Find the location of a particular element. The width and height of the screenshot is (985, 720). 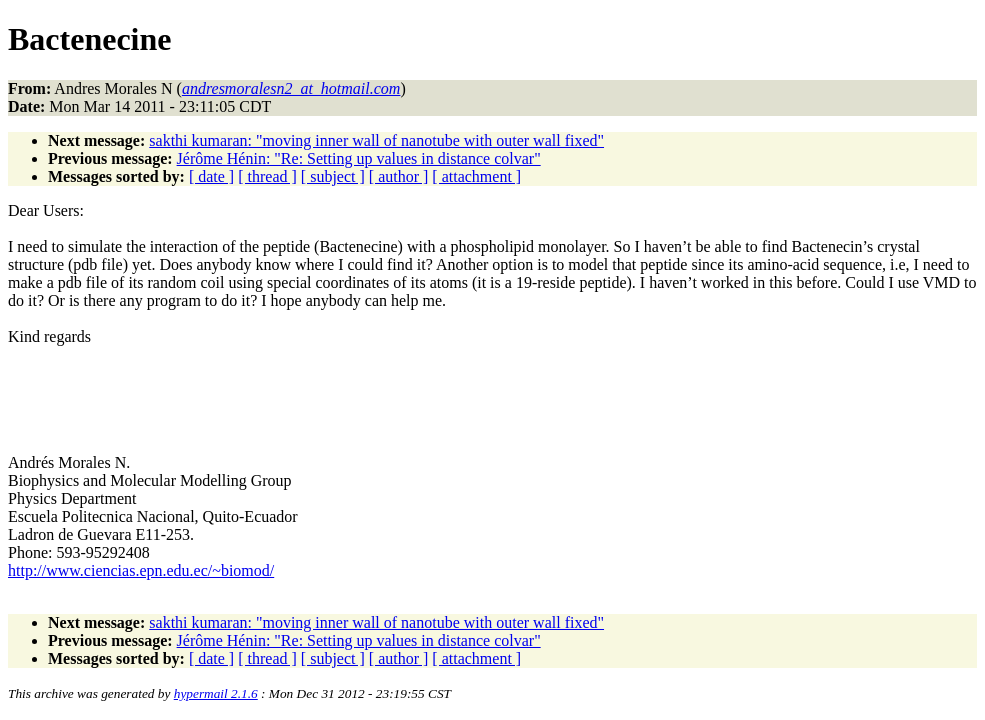

[ thread ] is located at coordinates (267, 176).